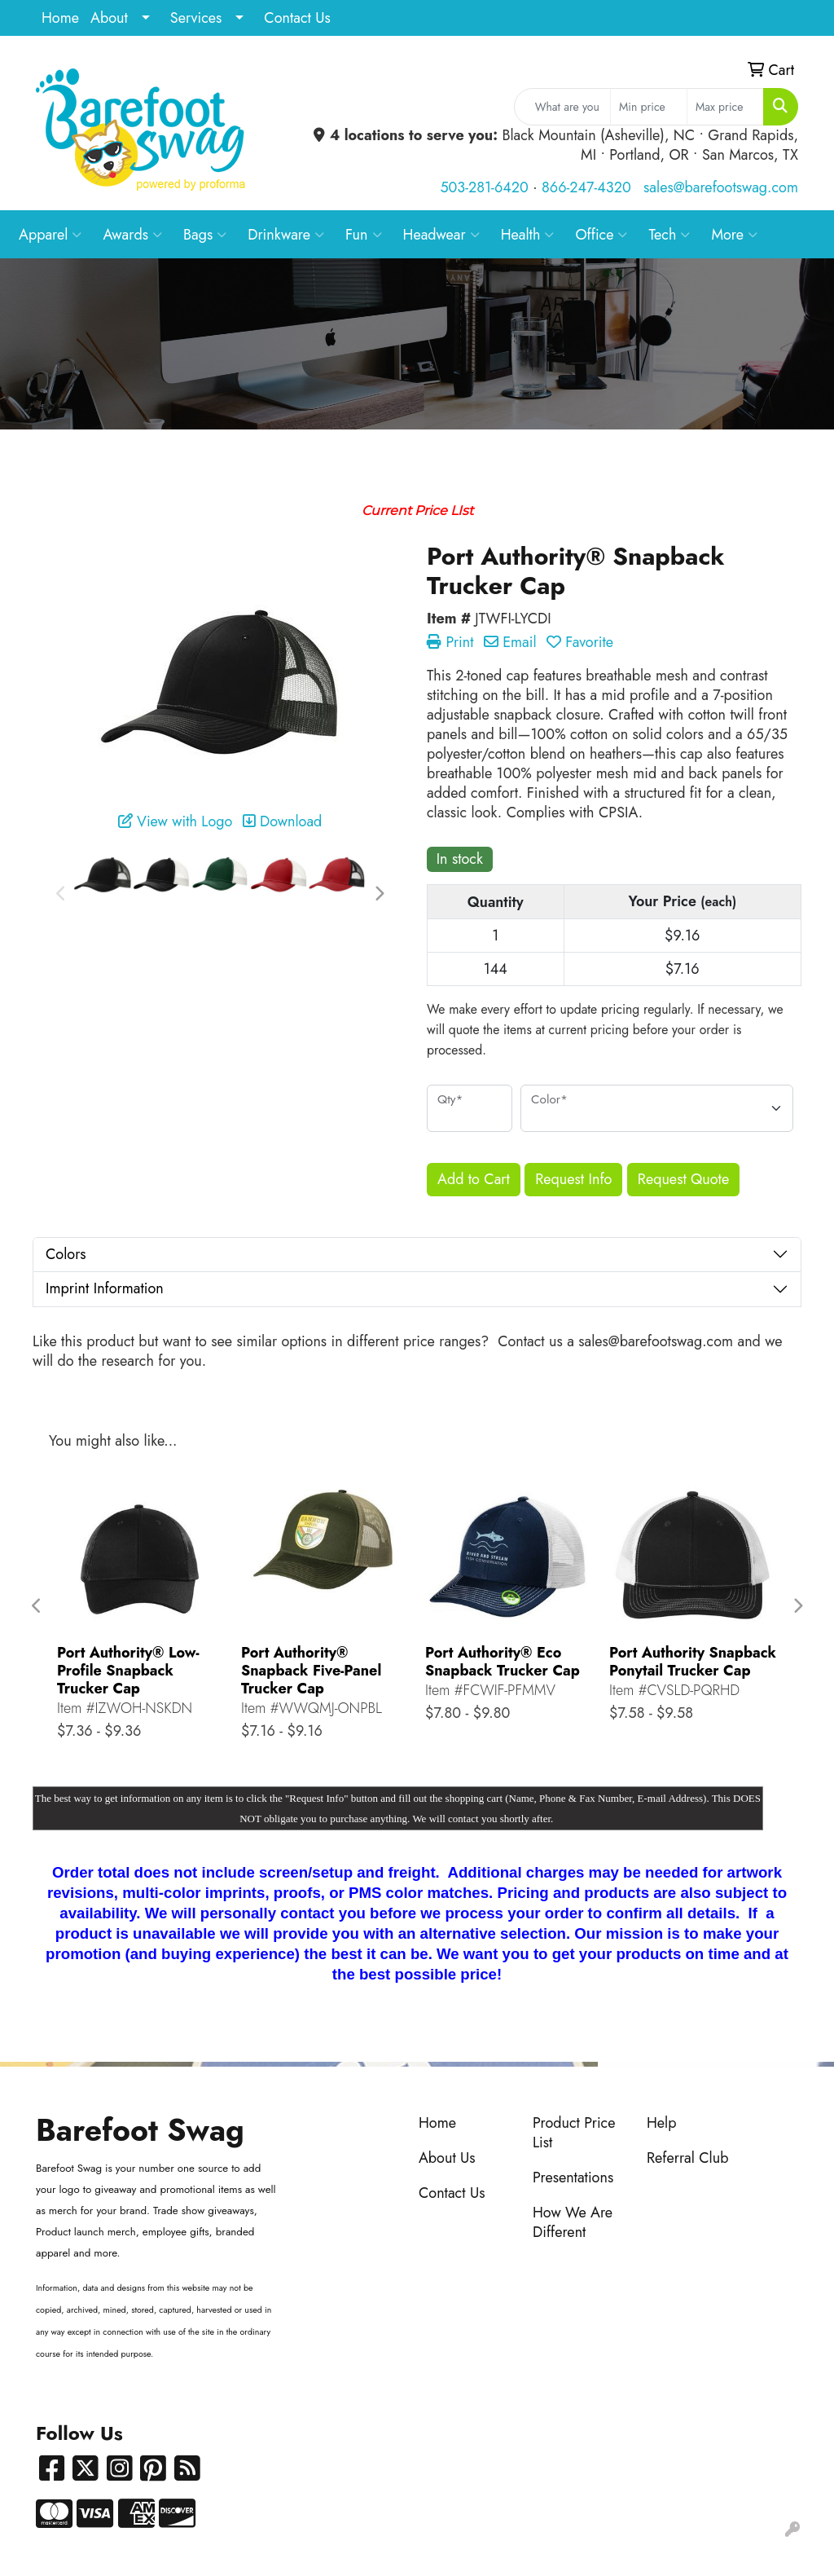  What do you see at coordinates (562, 106) in the screenshot?
I see `[Quick Search]` at bounding box center [562, 106].